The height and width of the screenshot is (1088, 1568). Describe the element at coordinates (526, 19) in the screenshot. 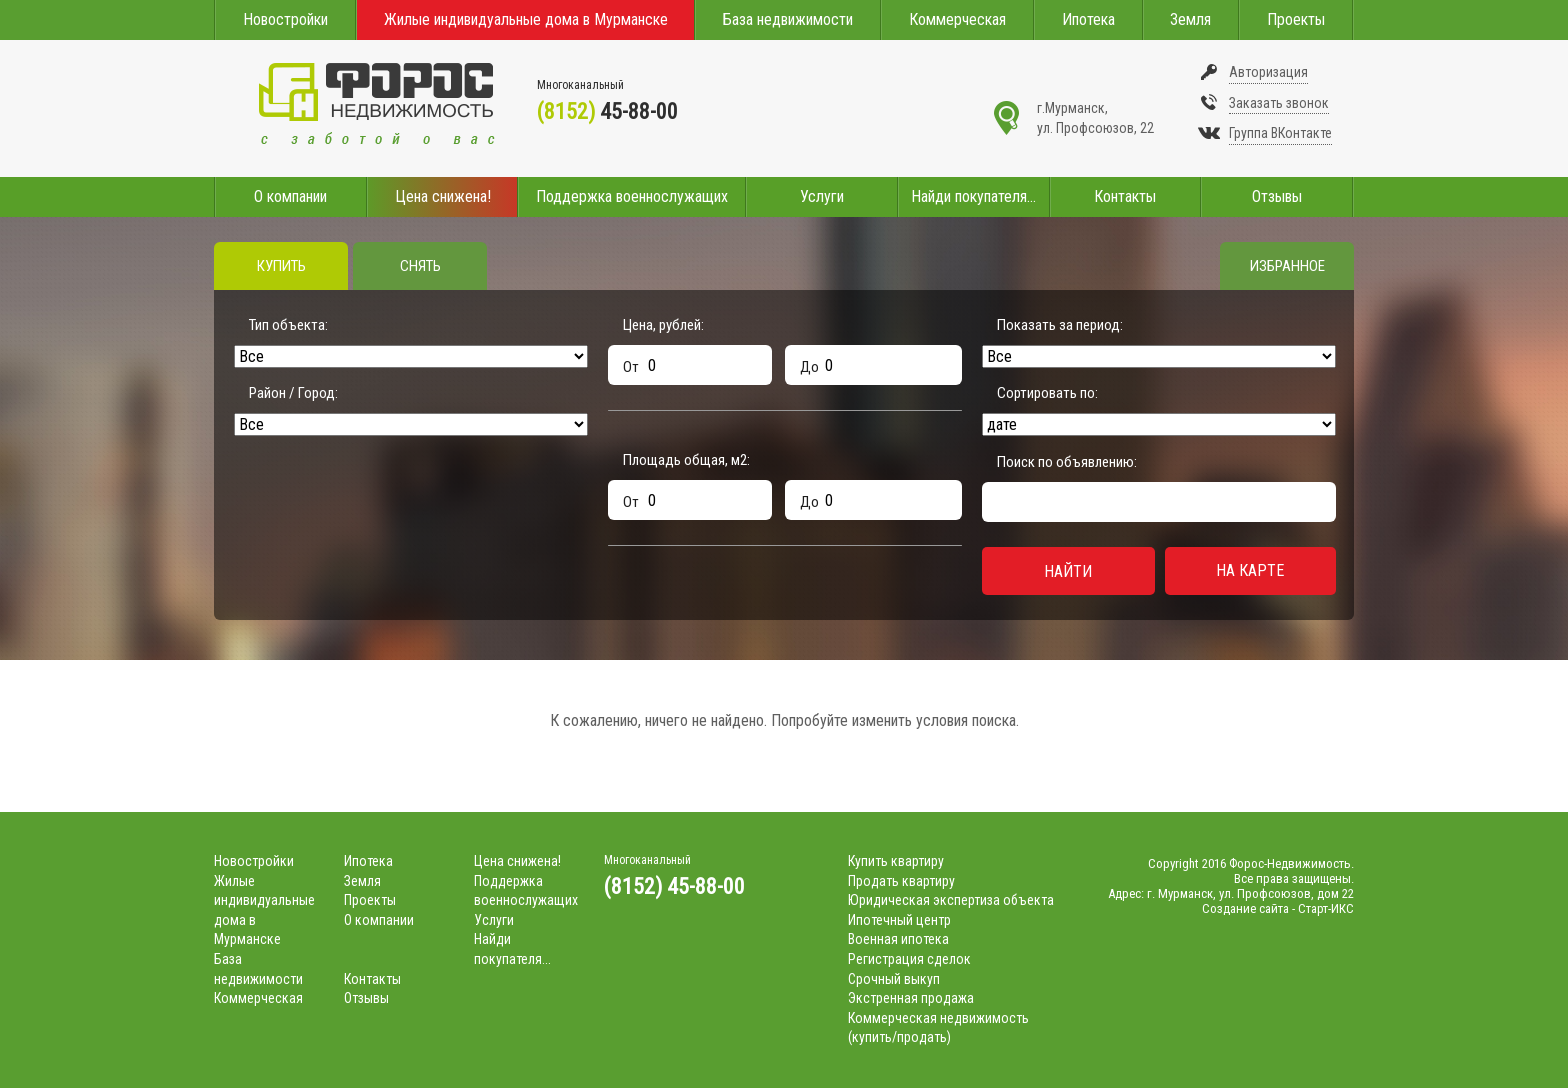

I see `Жилые индивидуальные дома в Мурманске` at that location.